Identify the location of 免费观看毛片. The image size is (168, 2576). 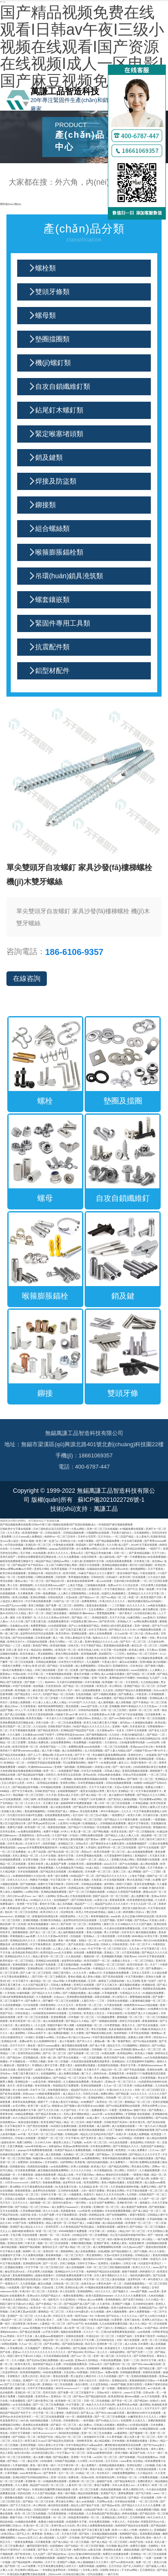
(100, 2109).